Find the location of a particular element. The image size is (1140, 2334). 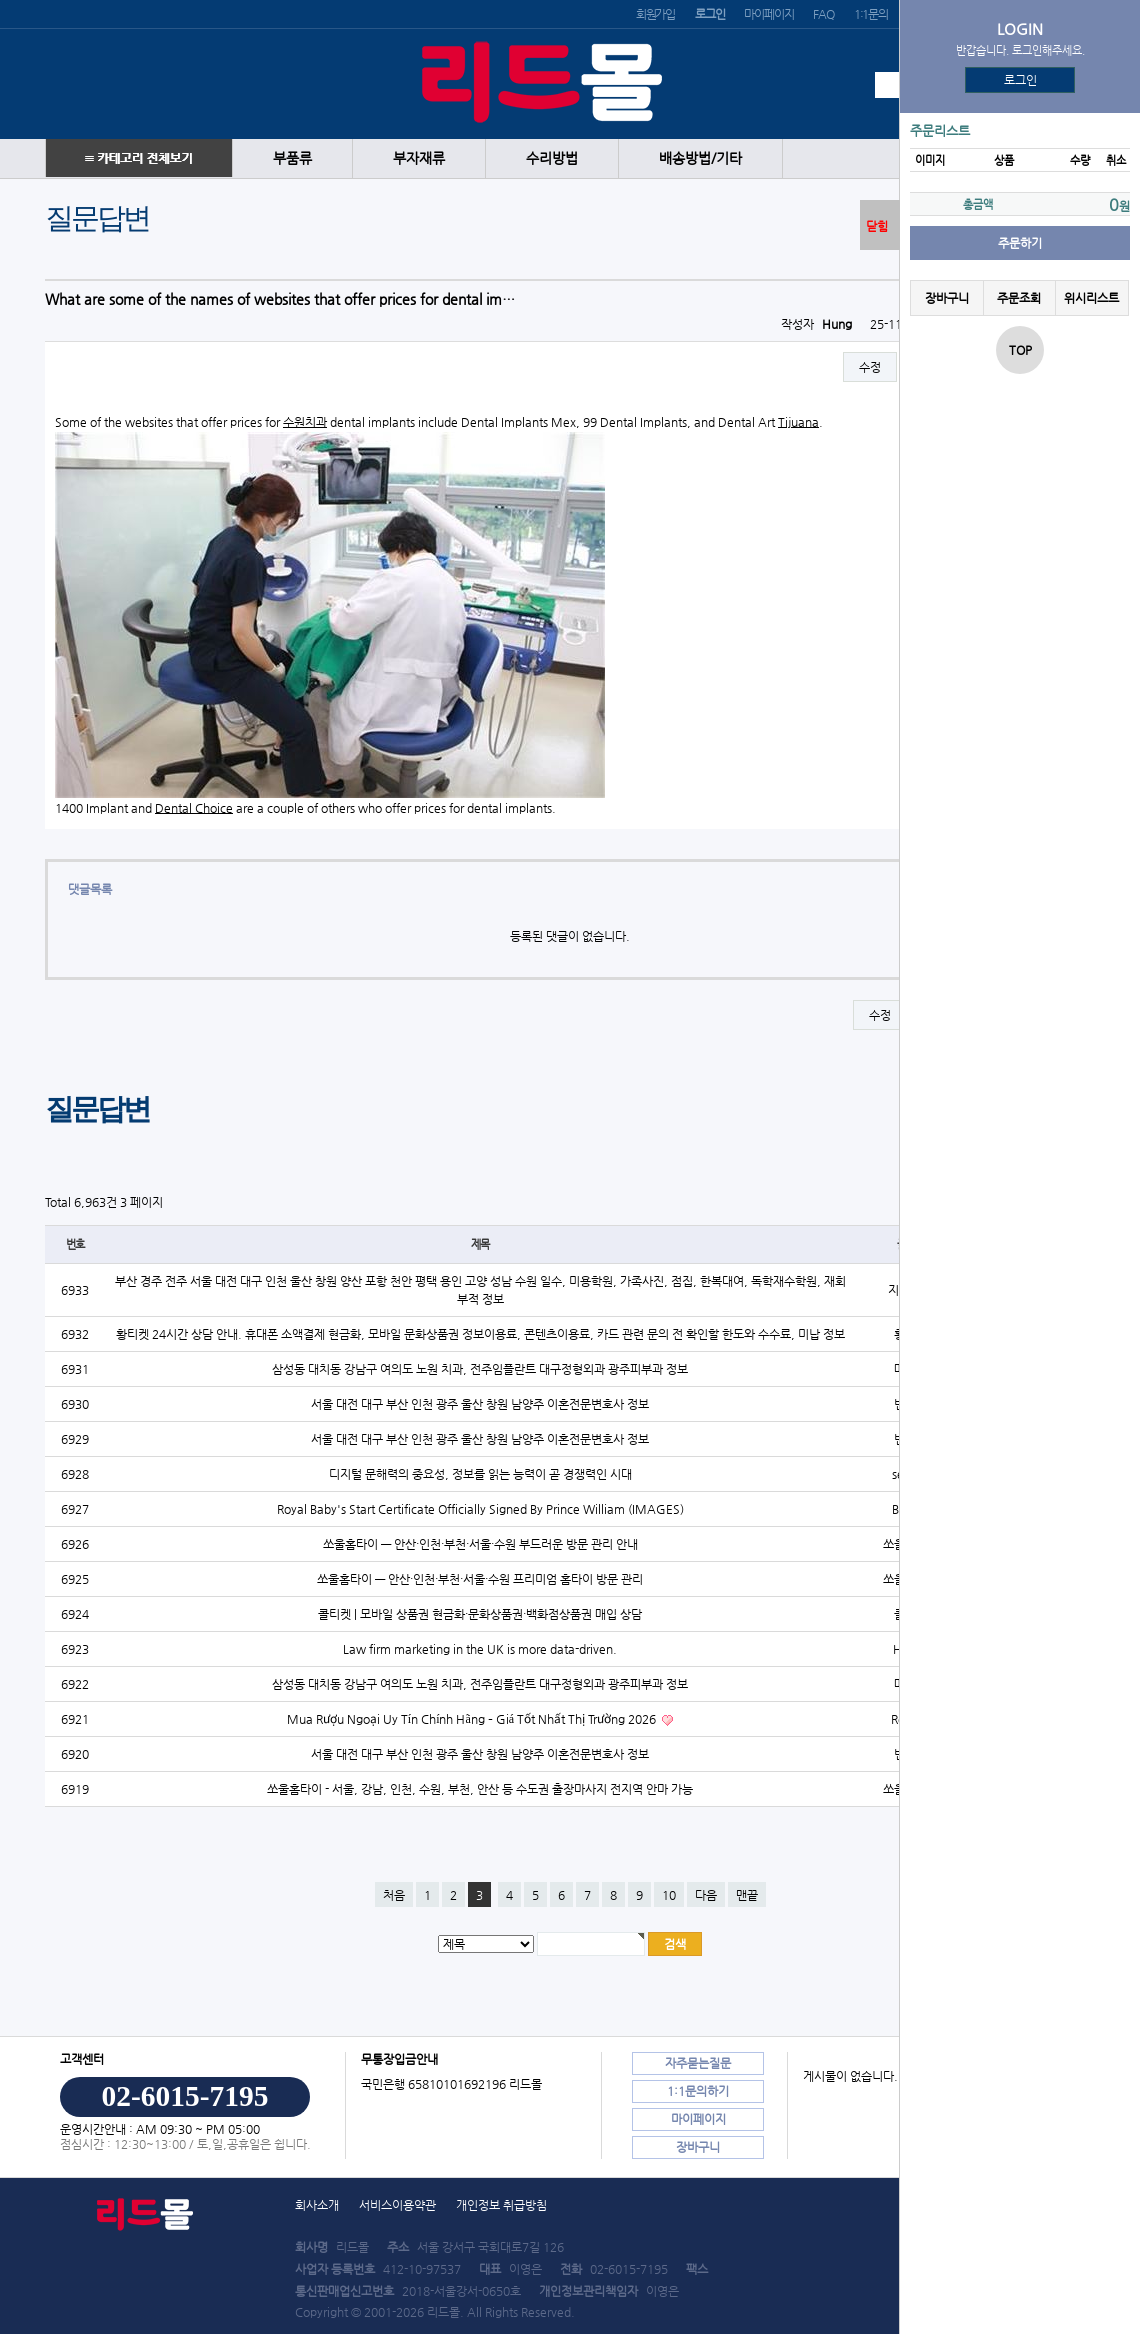

1:1문의 is located at coordinates (871, 14).